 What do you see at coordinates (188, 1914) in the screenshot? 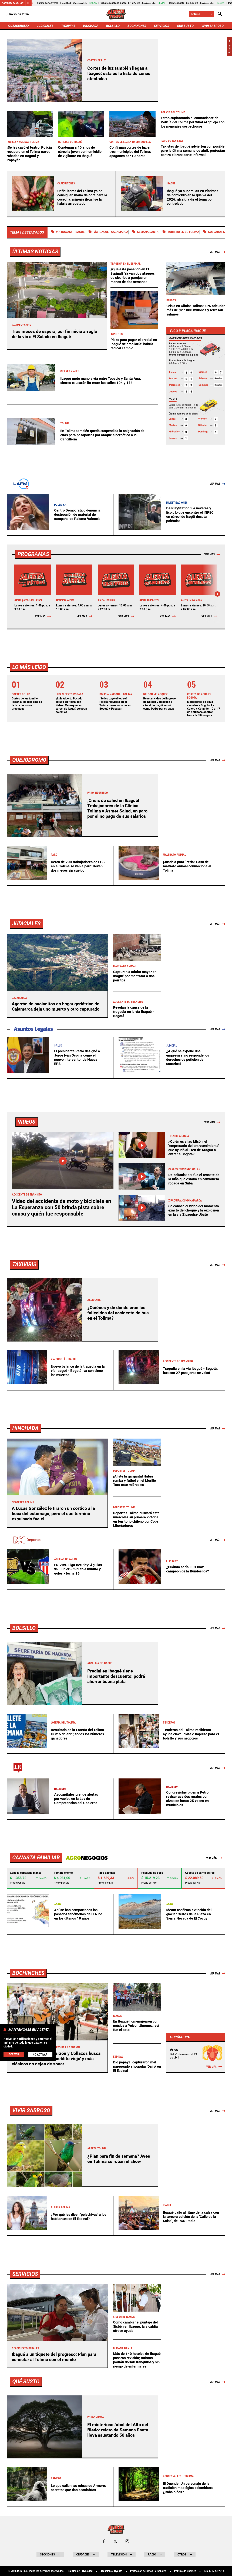
I see `Ideam confirma extinción del glaciar Cerros de la Plaza en Sierra Nevada de El Cocuy` at bounding box center [188, 1914].